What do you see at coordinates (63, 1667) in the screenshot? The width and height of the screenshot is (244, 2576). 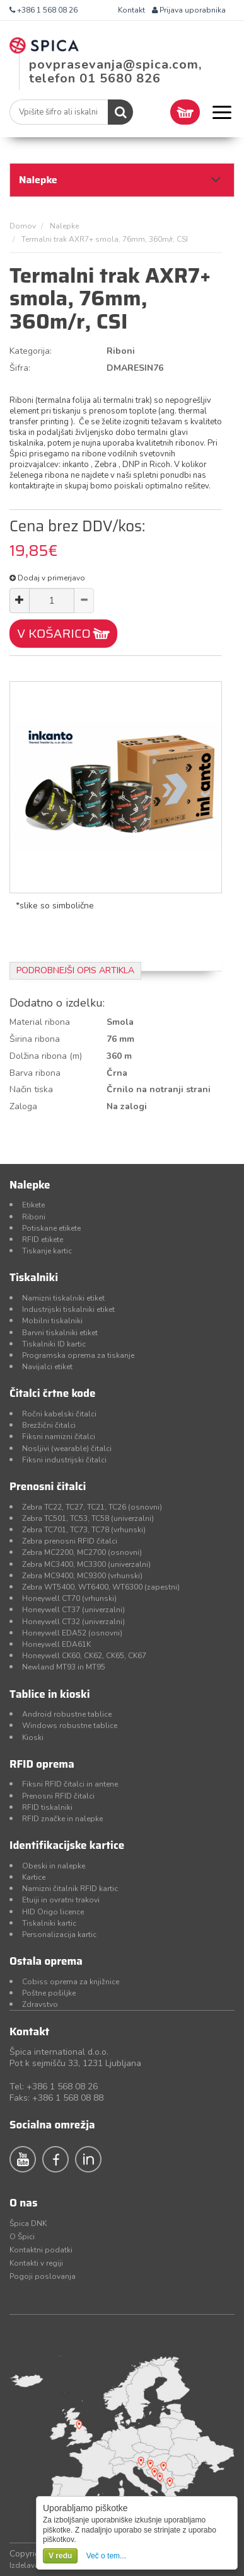 I see `Newland MT93 in MT95` at bounding box center [63, 1667].